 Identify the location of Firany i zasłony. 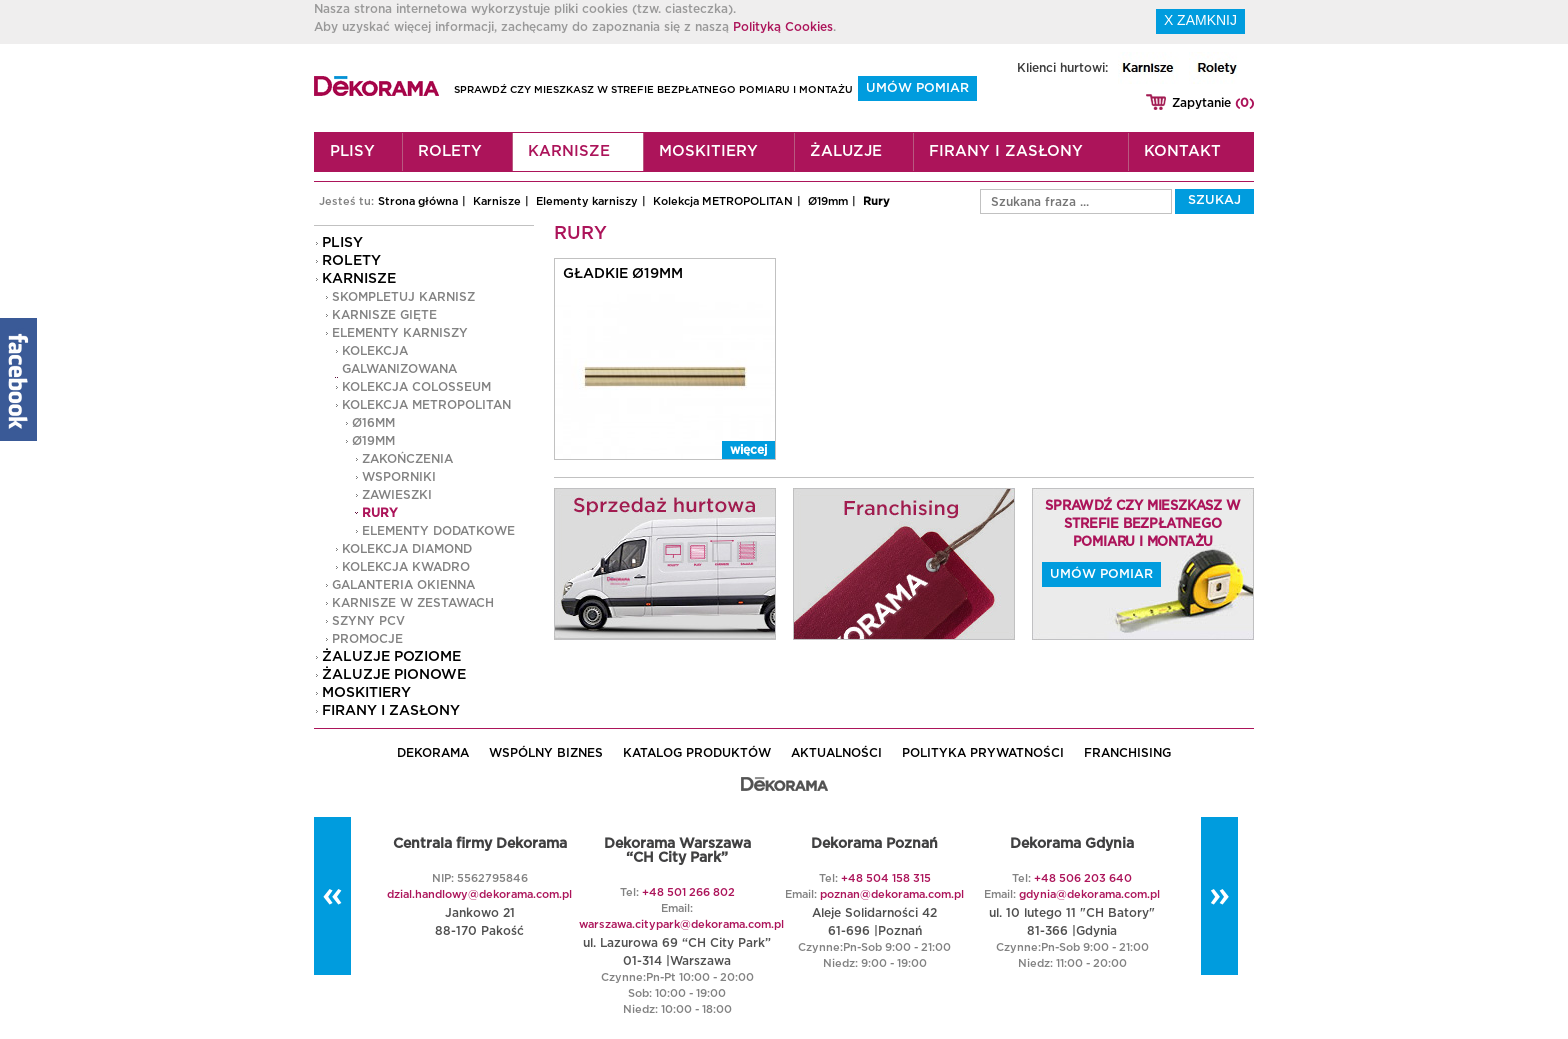
(1006, 151).